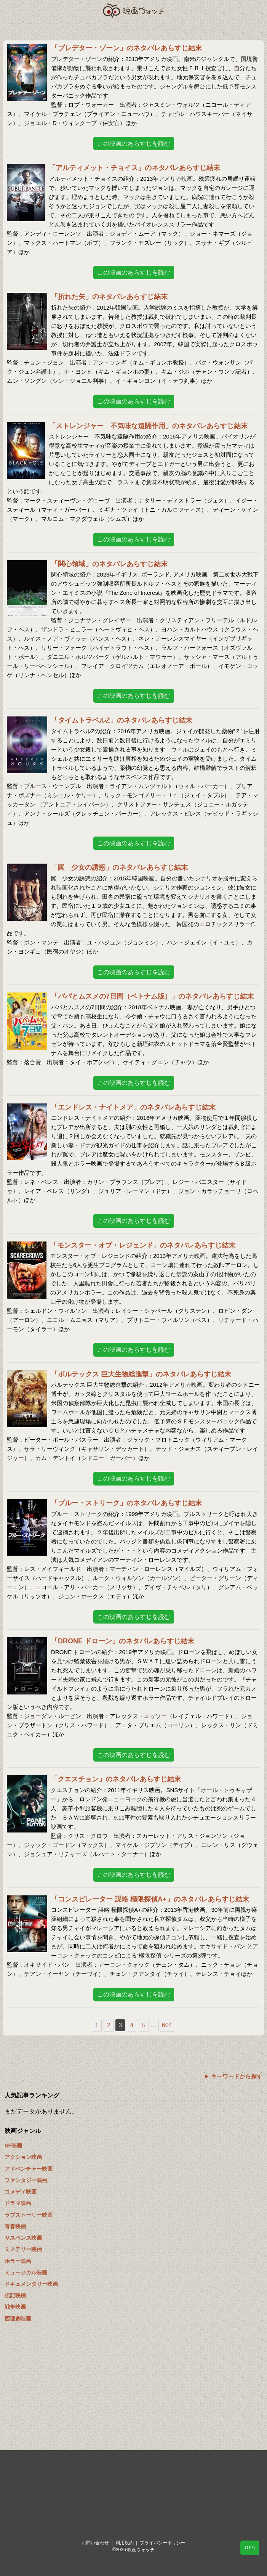 This screenshot has height=2576, width=267. What do you see at coordinates (142, 1245) in the screenshot?
I see `「モンスター・オブ・レジェンド」のネタバレあらすじ結末` at bounding box center [142, 1245].